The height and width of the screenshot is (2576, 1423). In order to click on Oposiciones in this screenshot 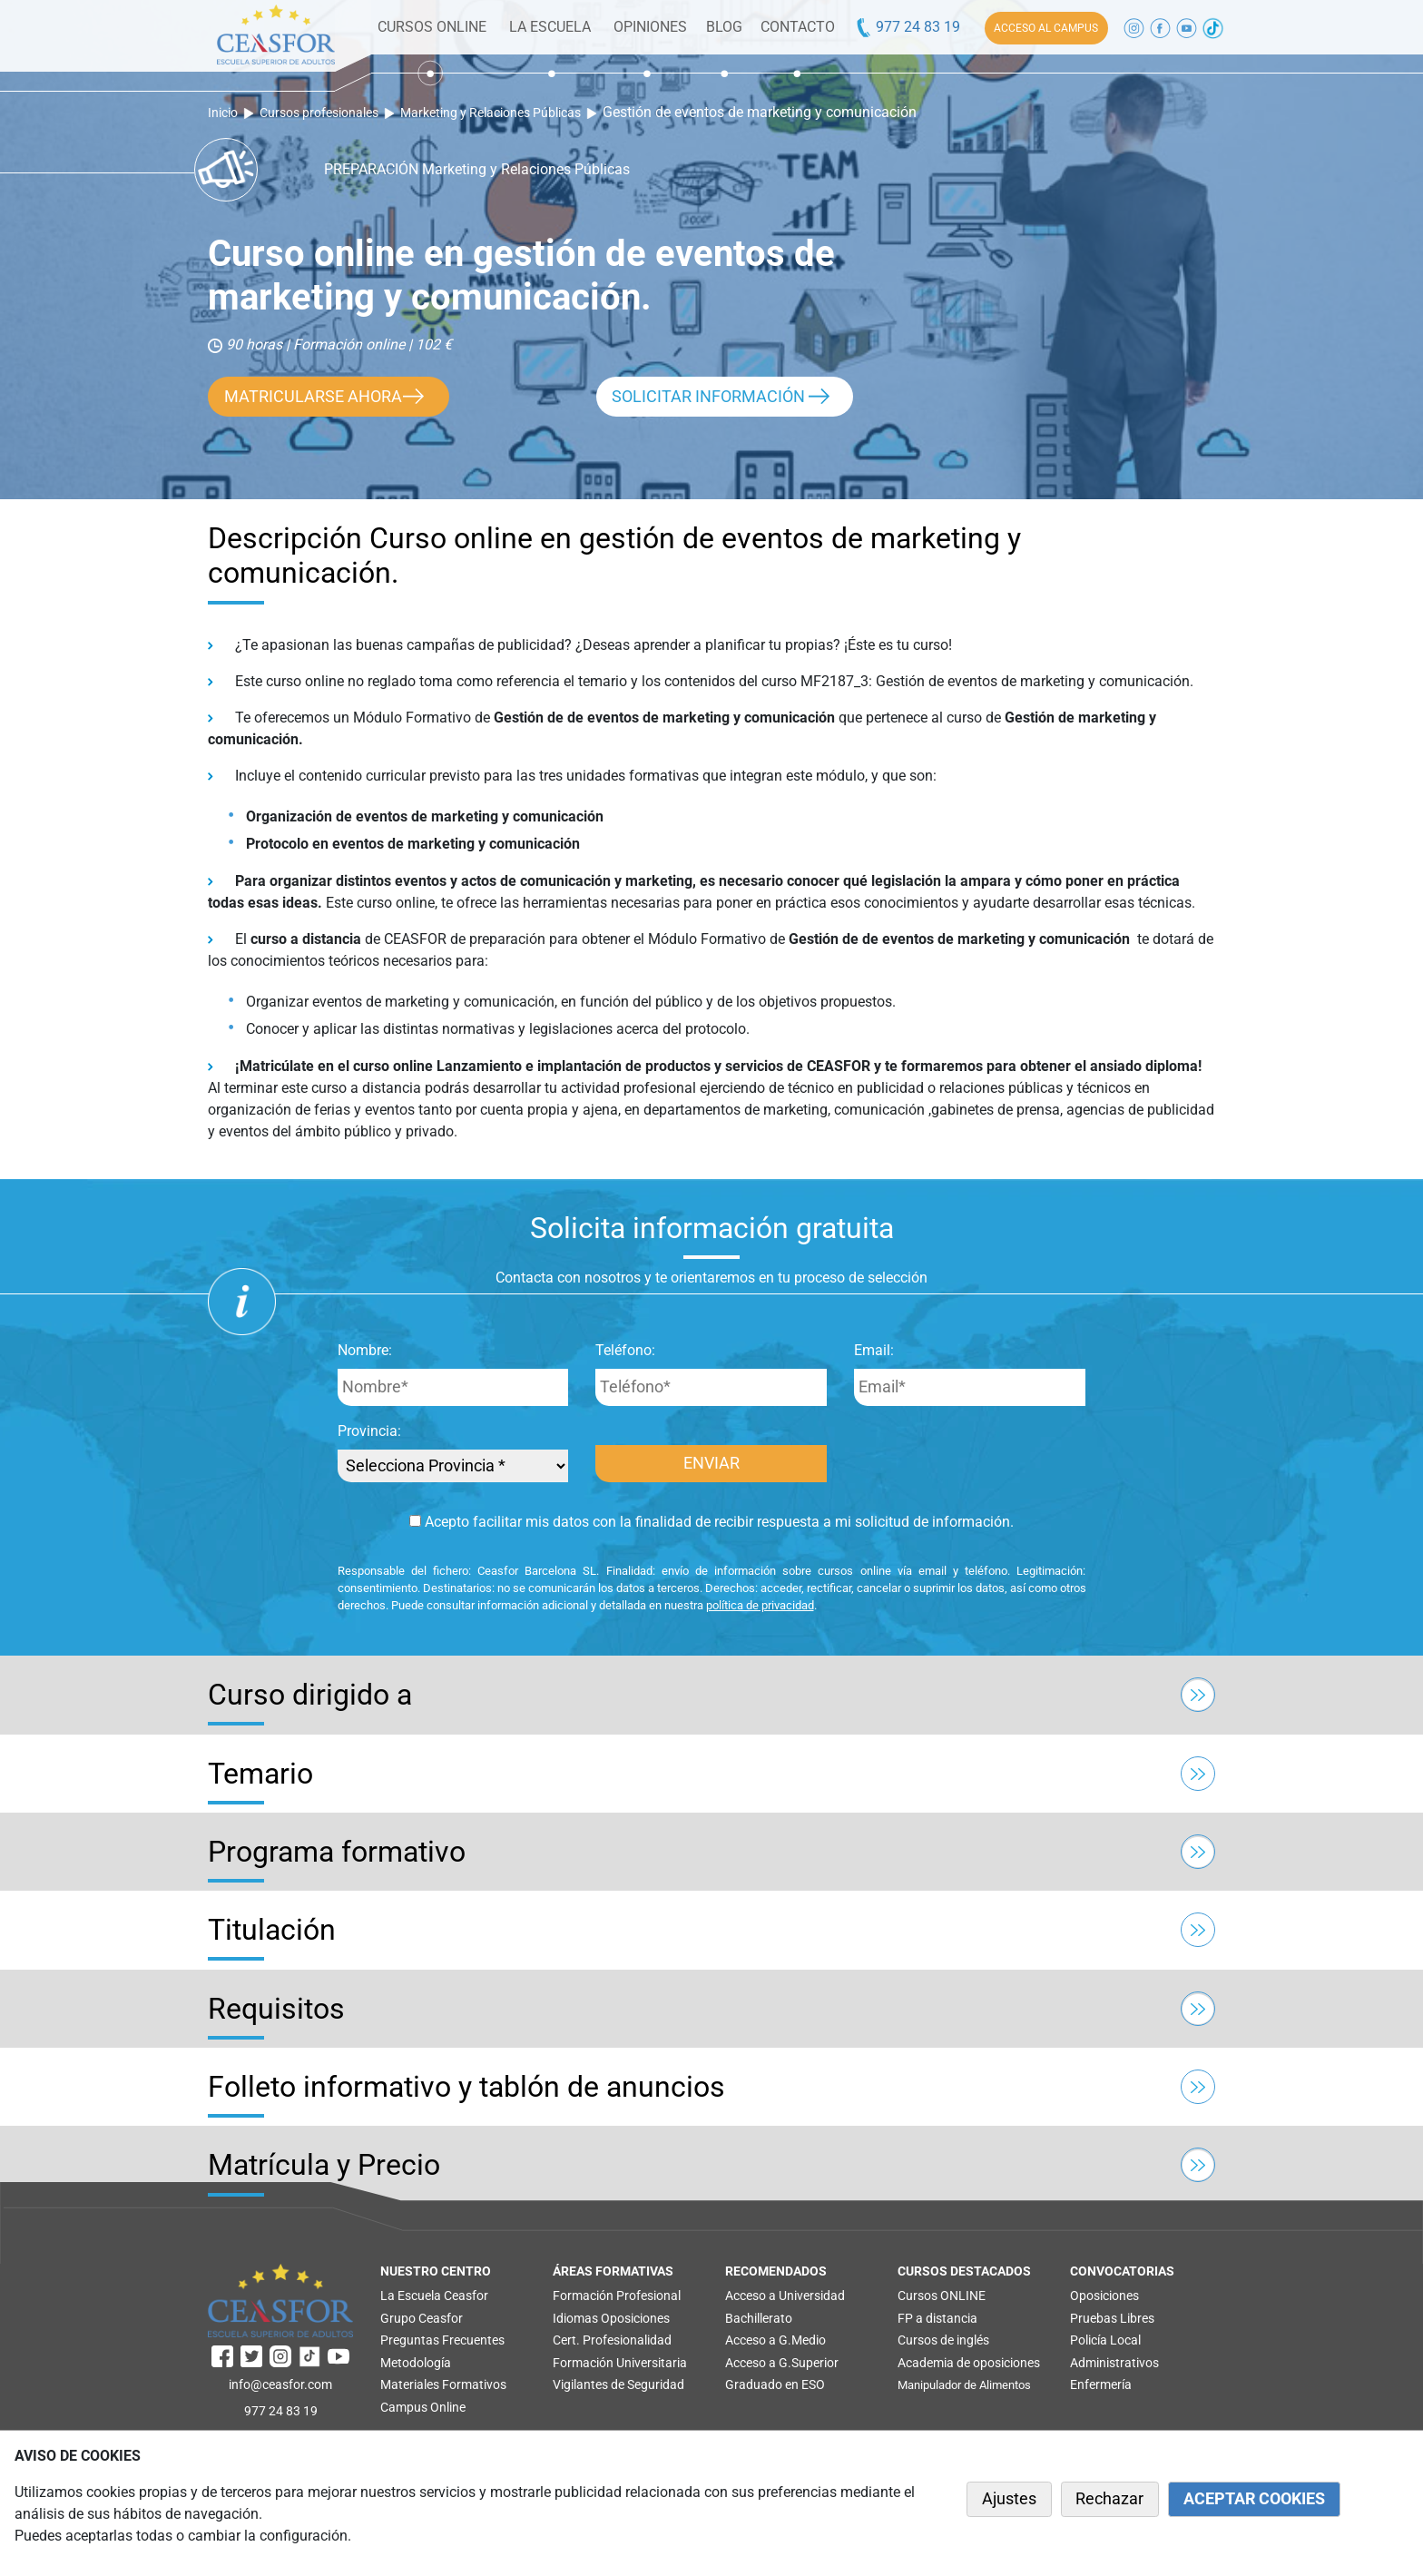, I will do `click(635, 2318)`.